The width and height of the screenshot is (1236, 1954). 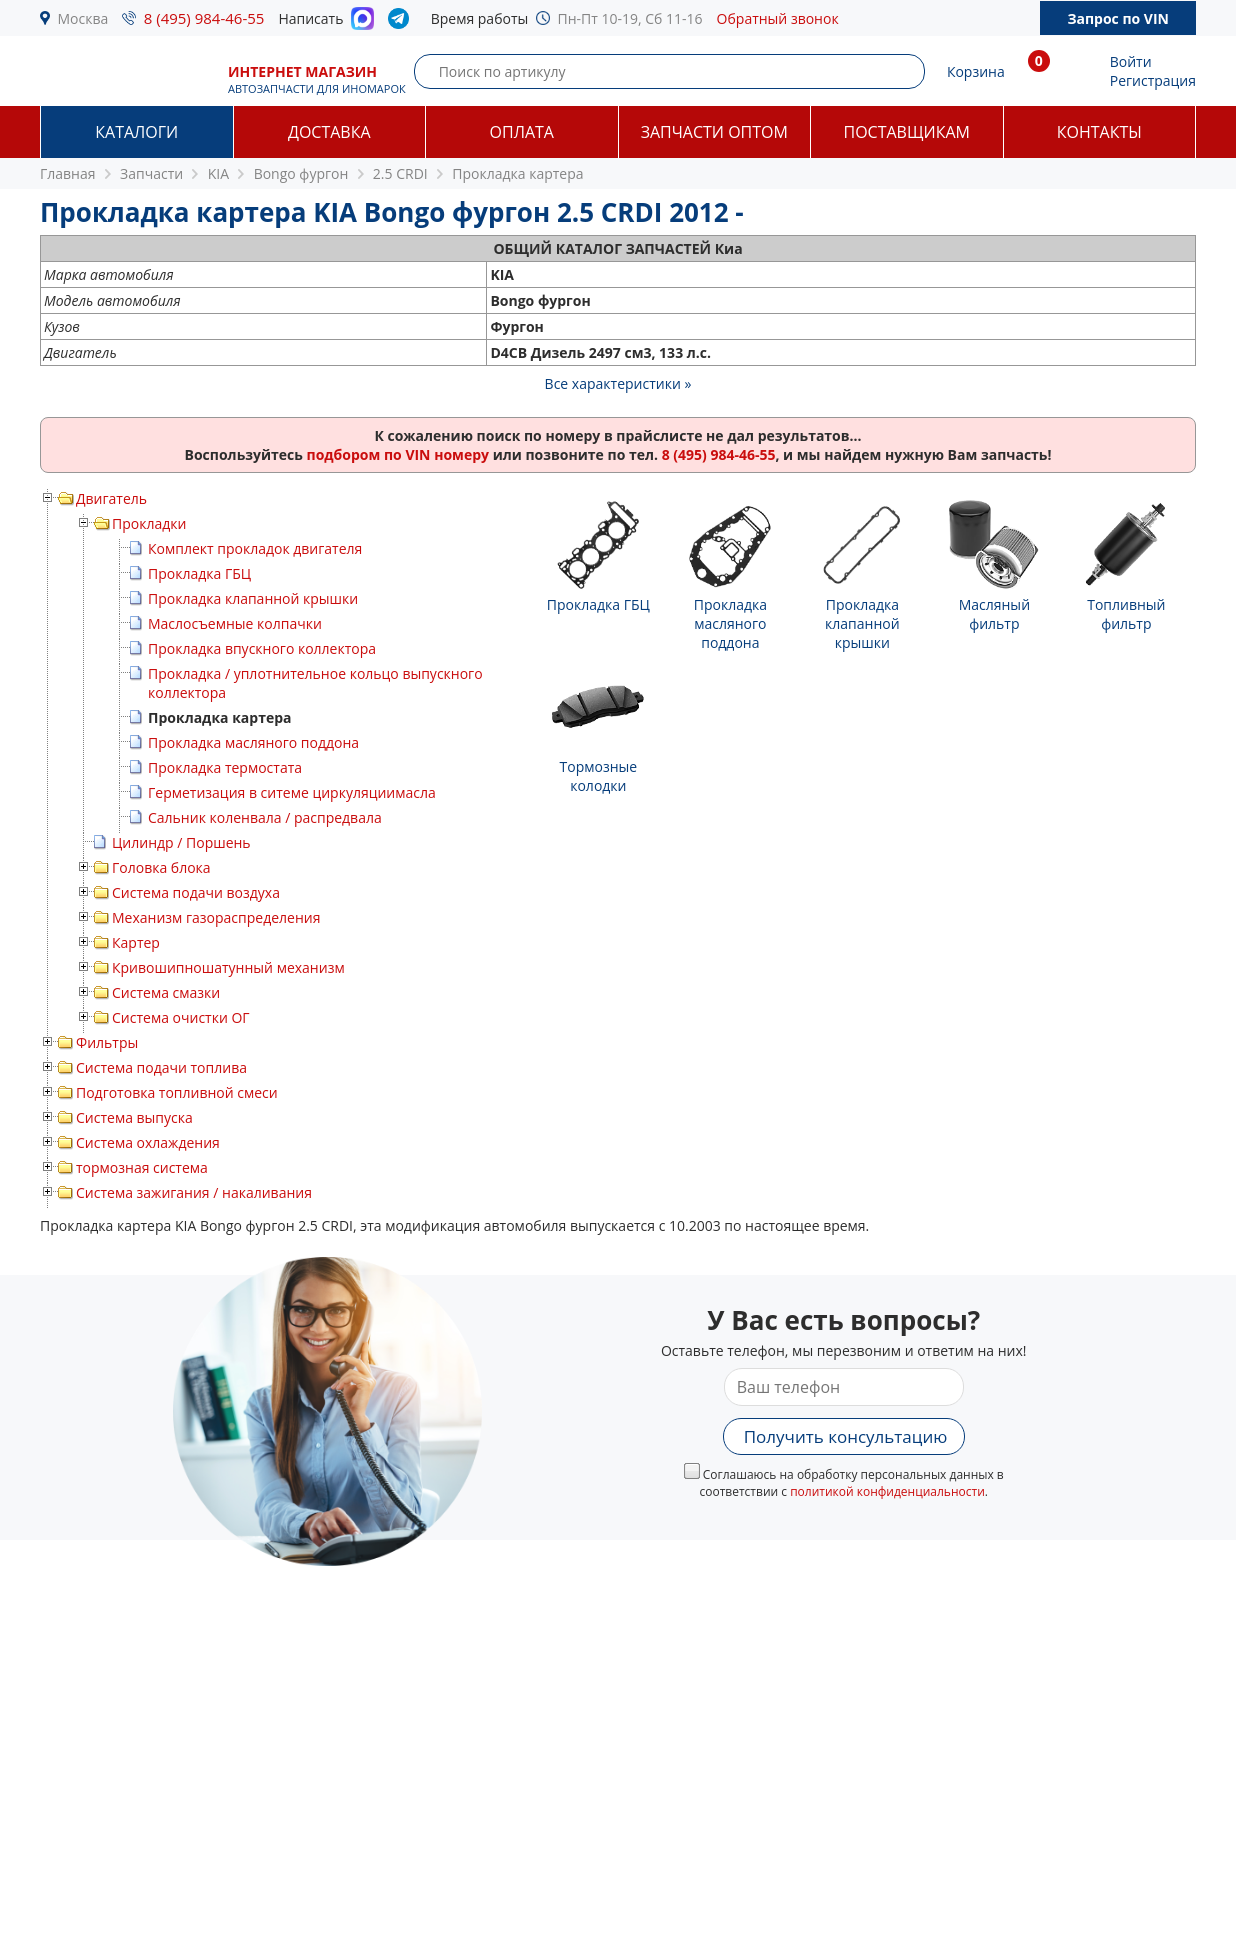 What do you see at coordinates (181, 842) in the screenshot?
I see `Цилиндр / Поршень` at bounding box center [181, 842].